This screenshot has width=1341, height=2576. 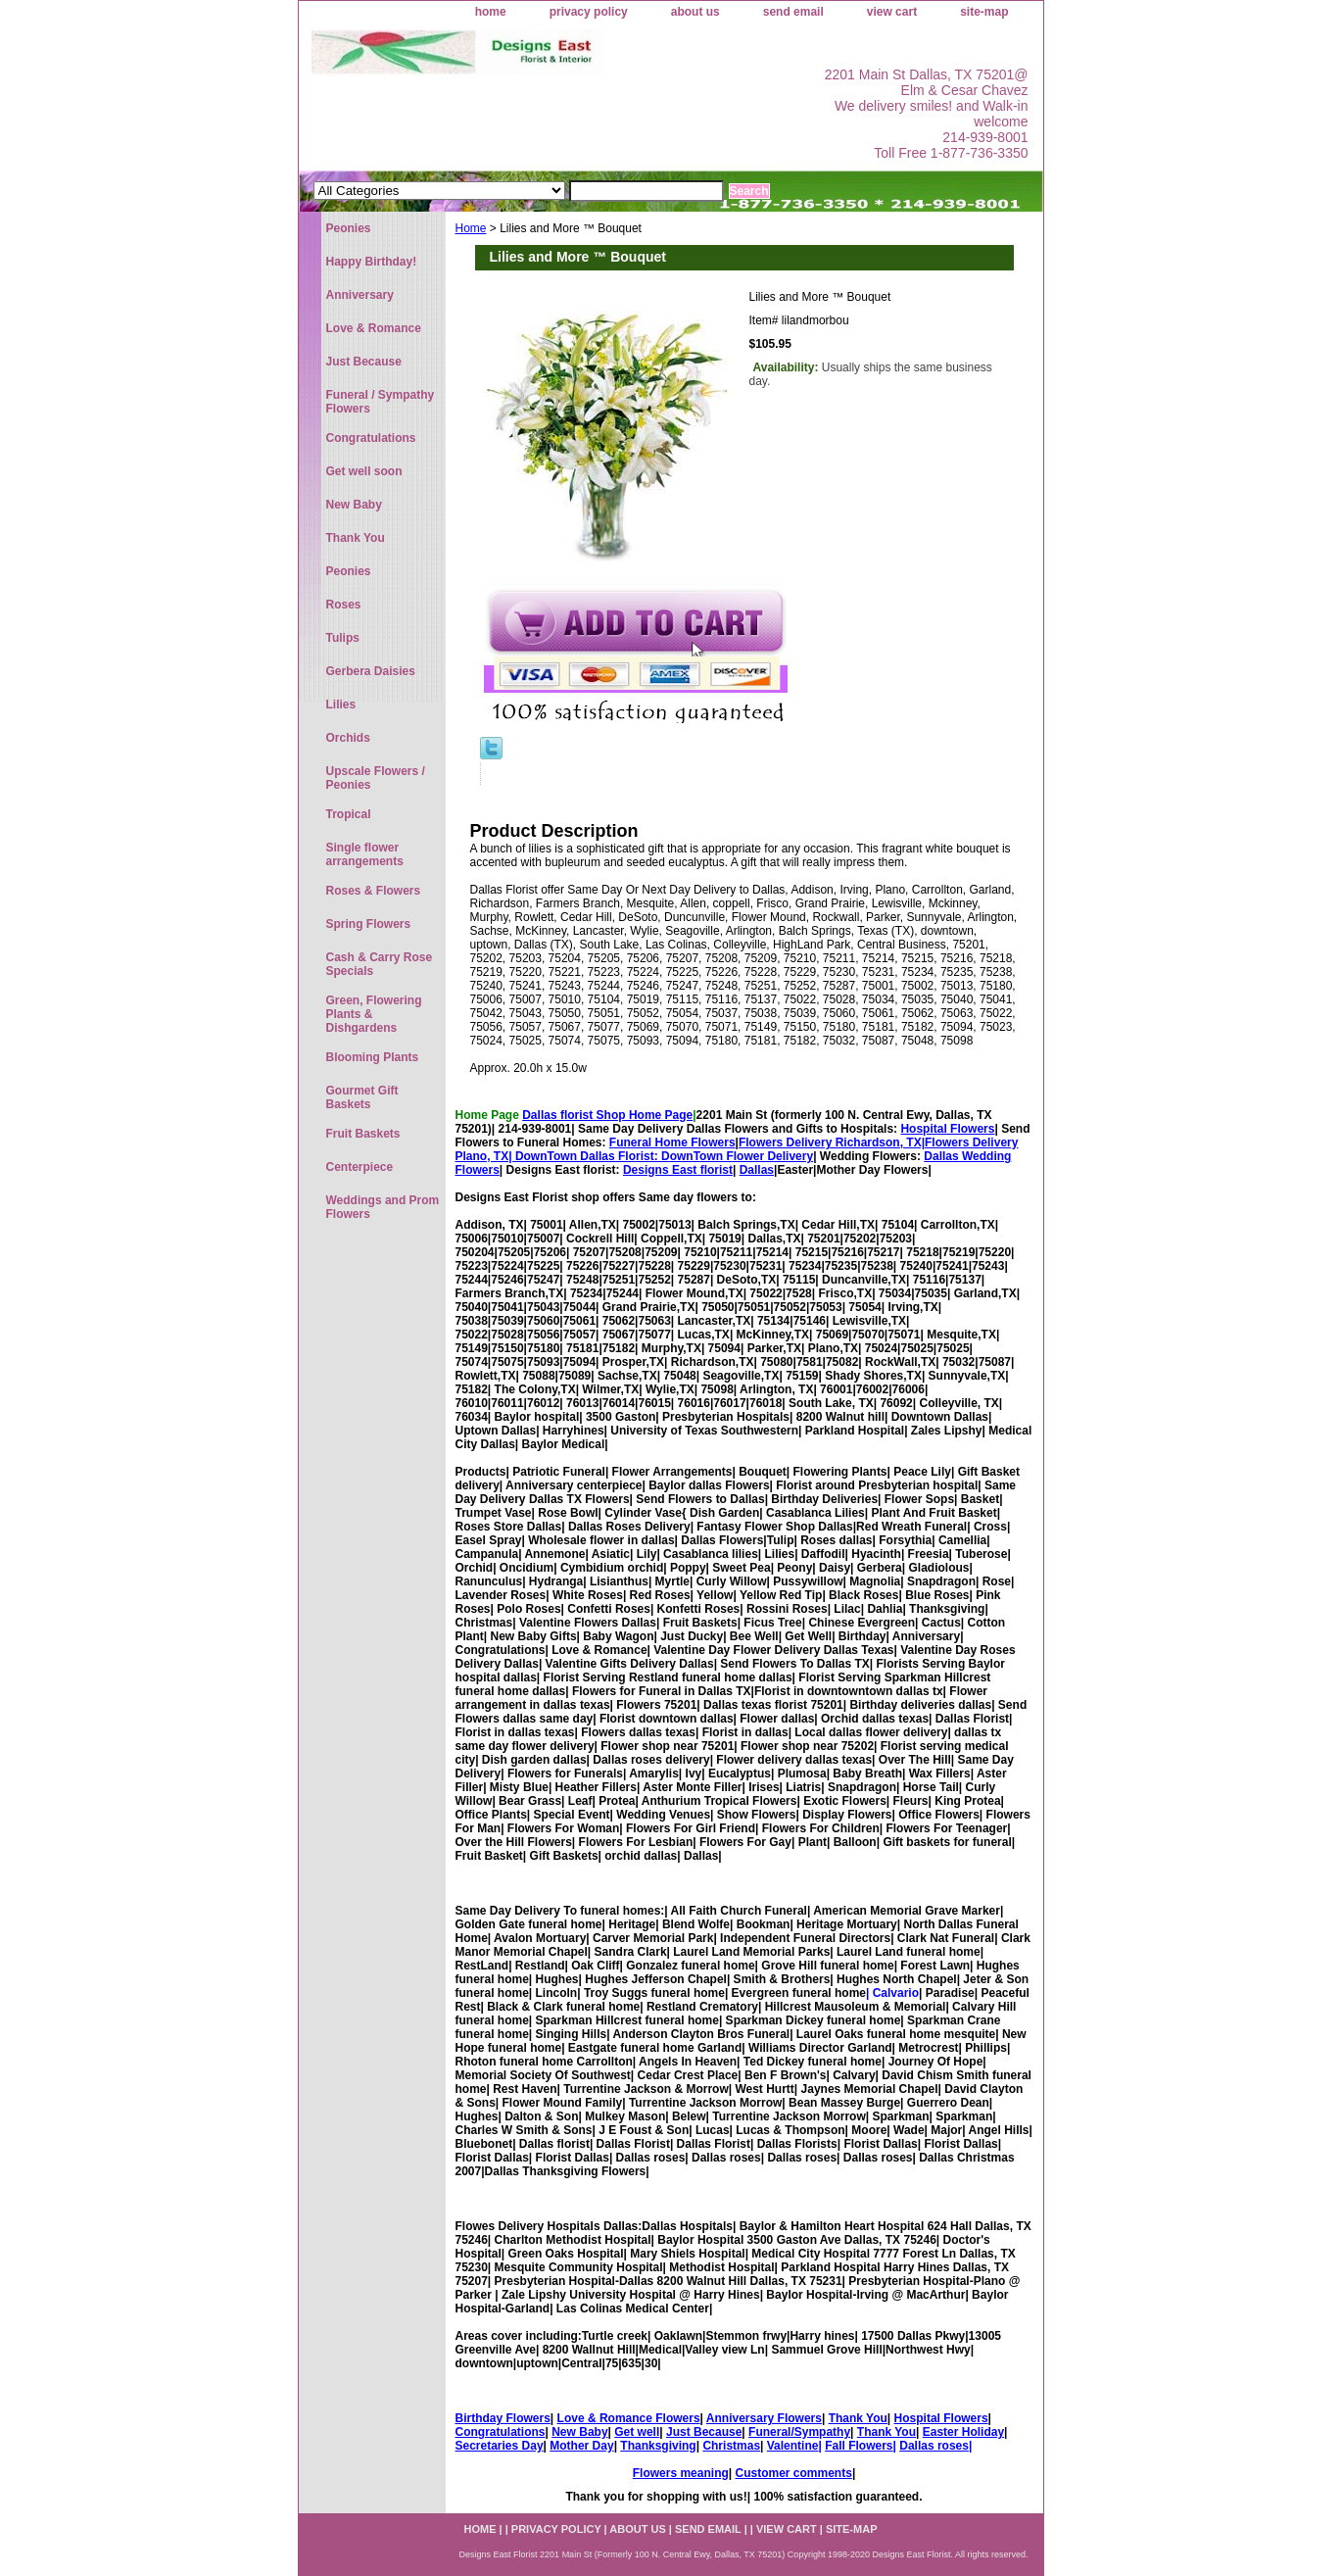 I want to click on Gourmet Gift Baskets, so click(x=362, y=1097).